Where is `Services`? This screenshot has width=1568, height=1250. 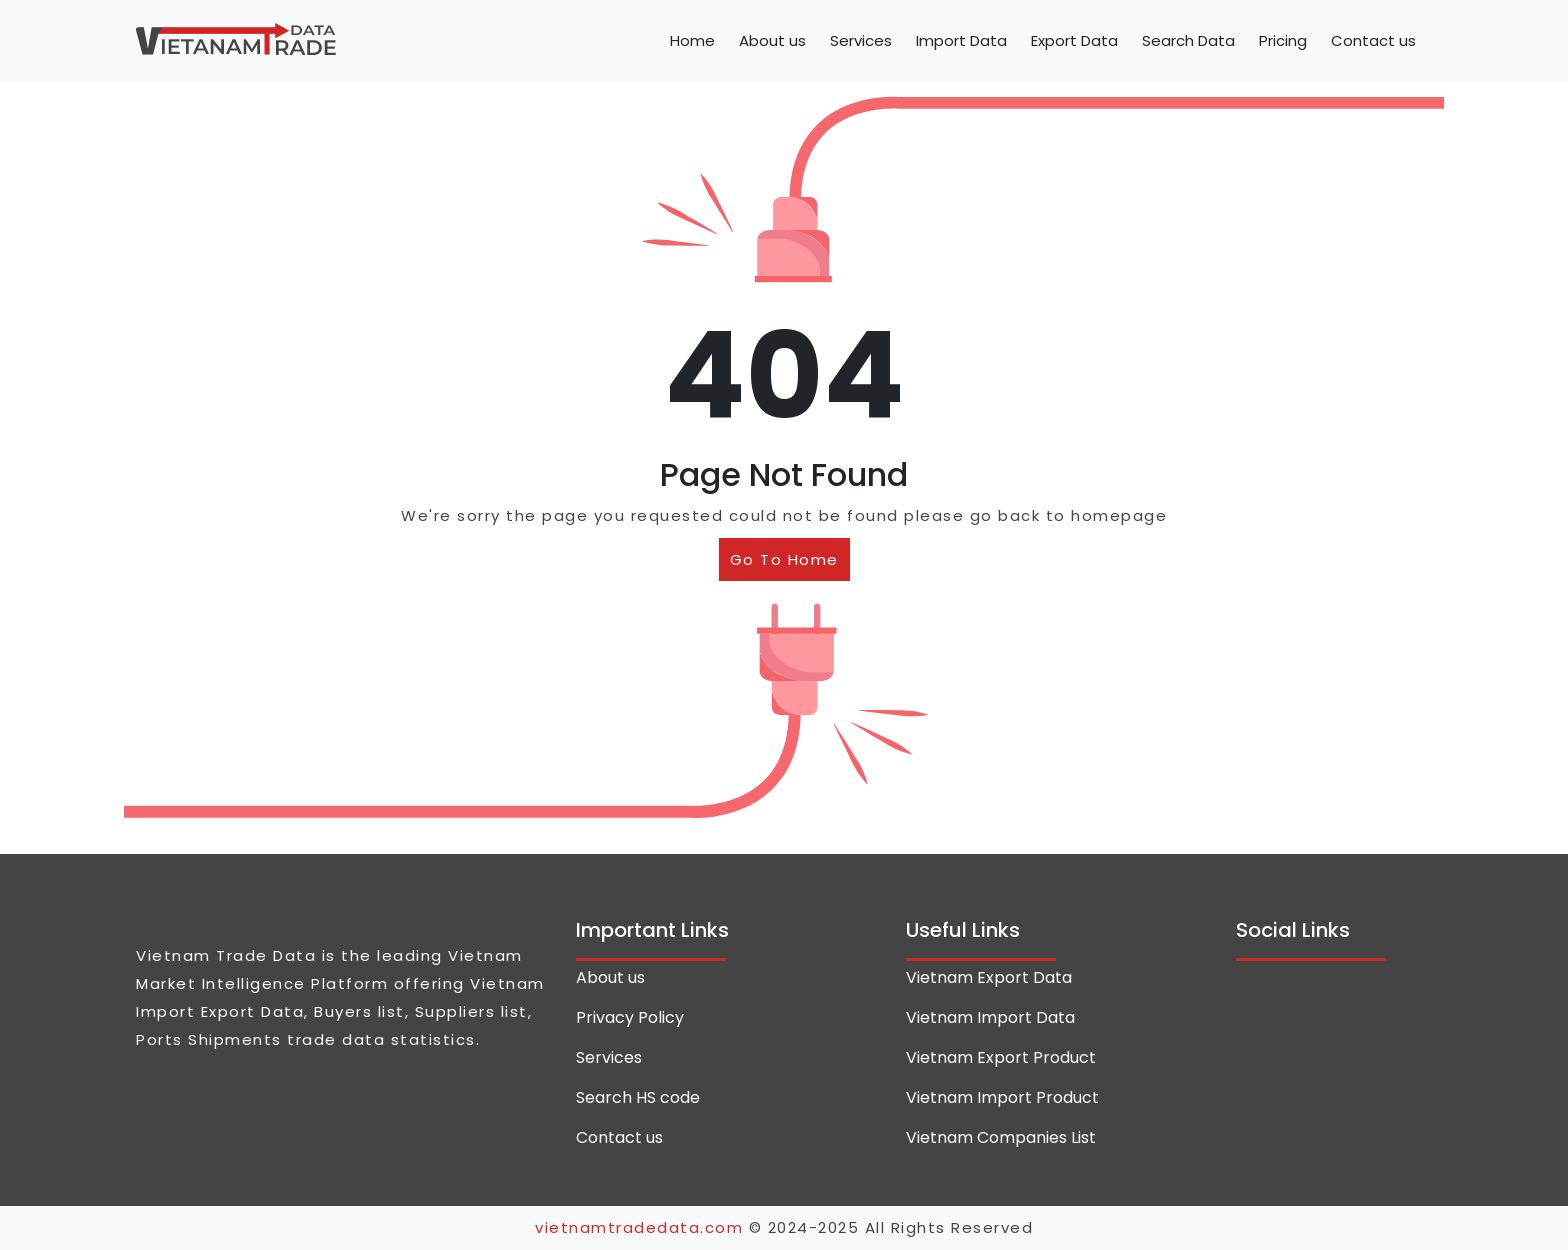 Services is located at coordinates (861, 40).